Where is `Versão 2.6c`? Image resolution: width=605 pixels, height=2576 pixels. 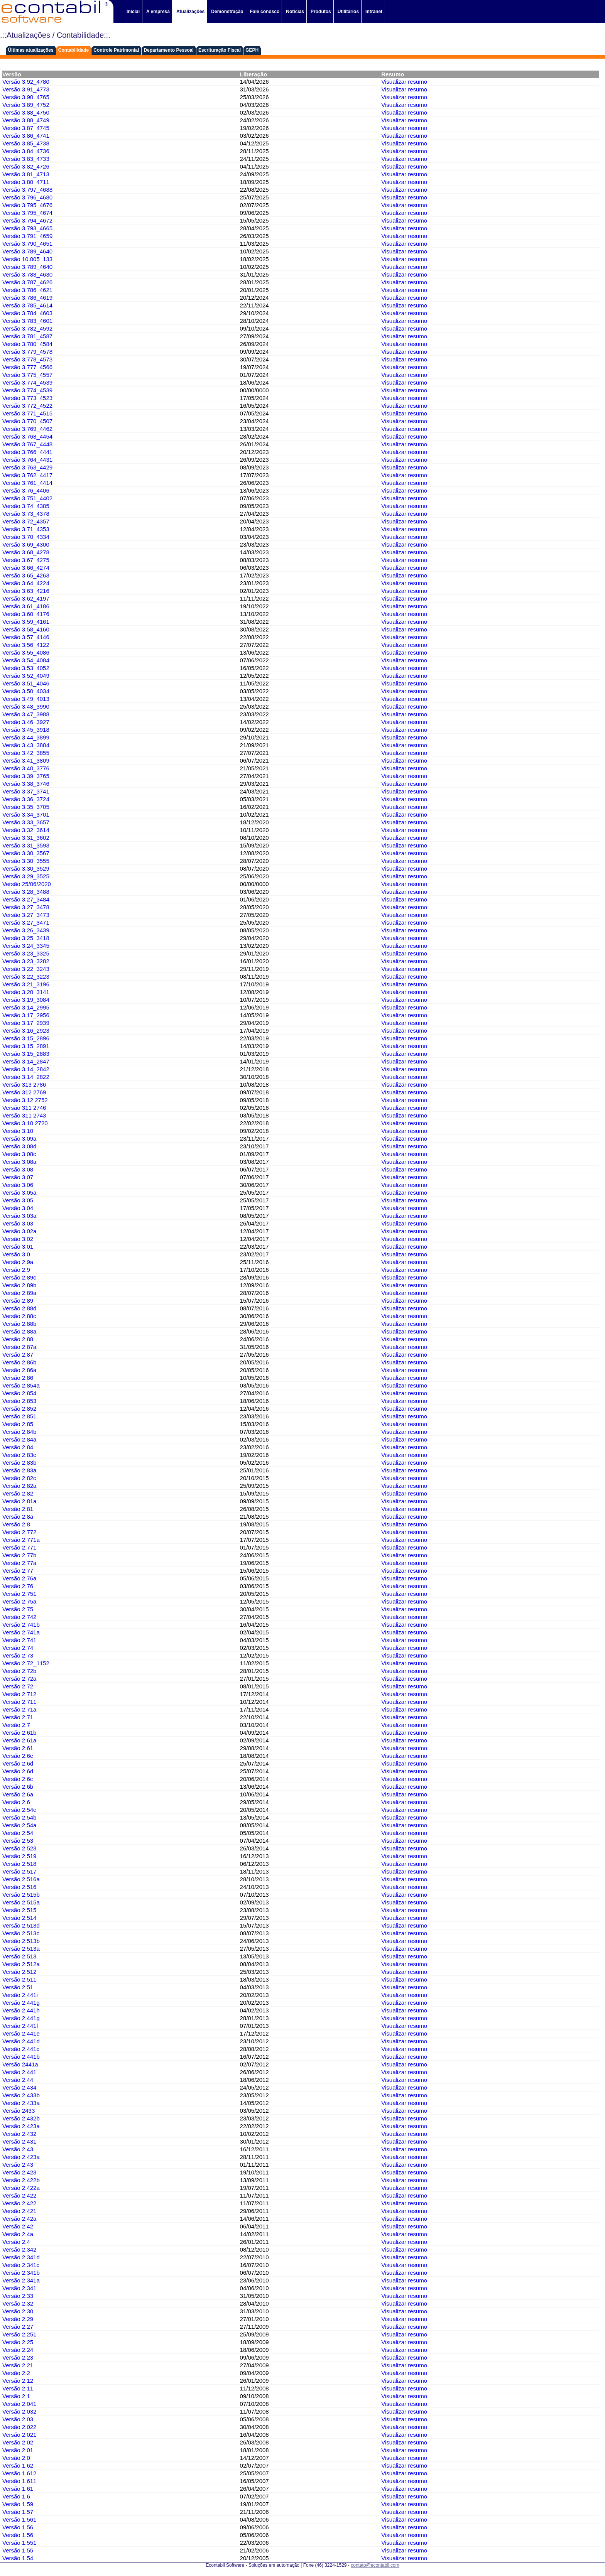
Versão 2.6c is located at coordinates (17, 1779).